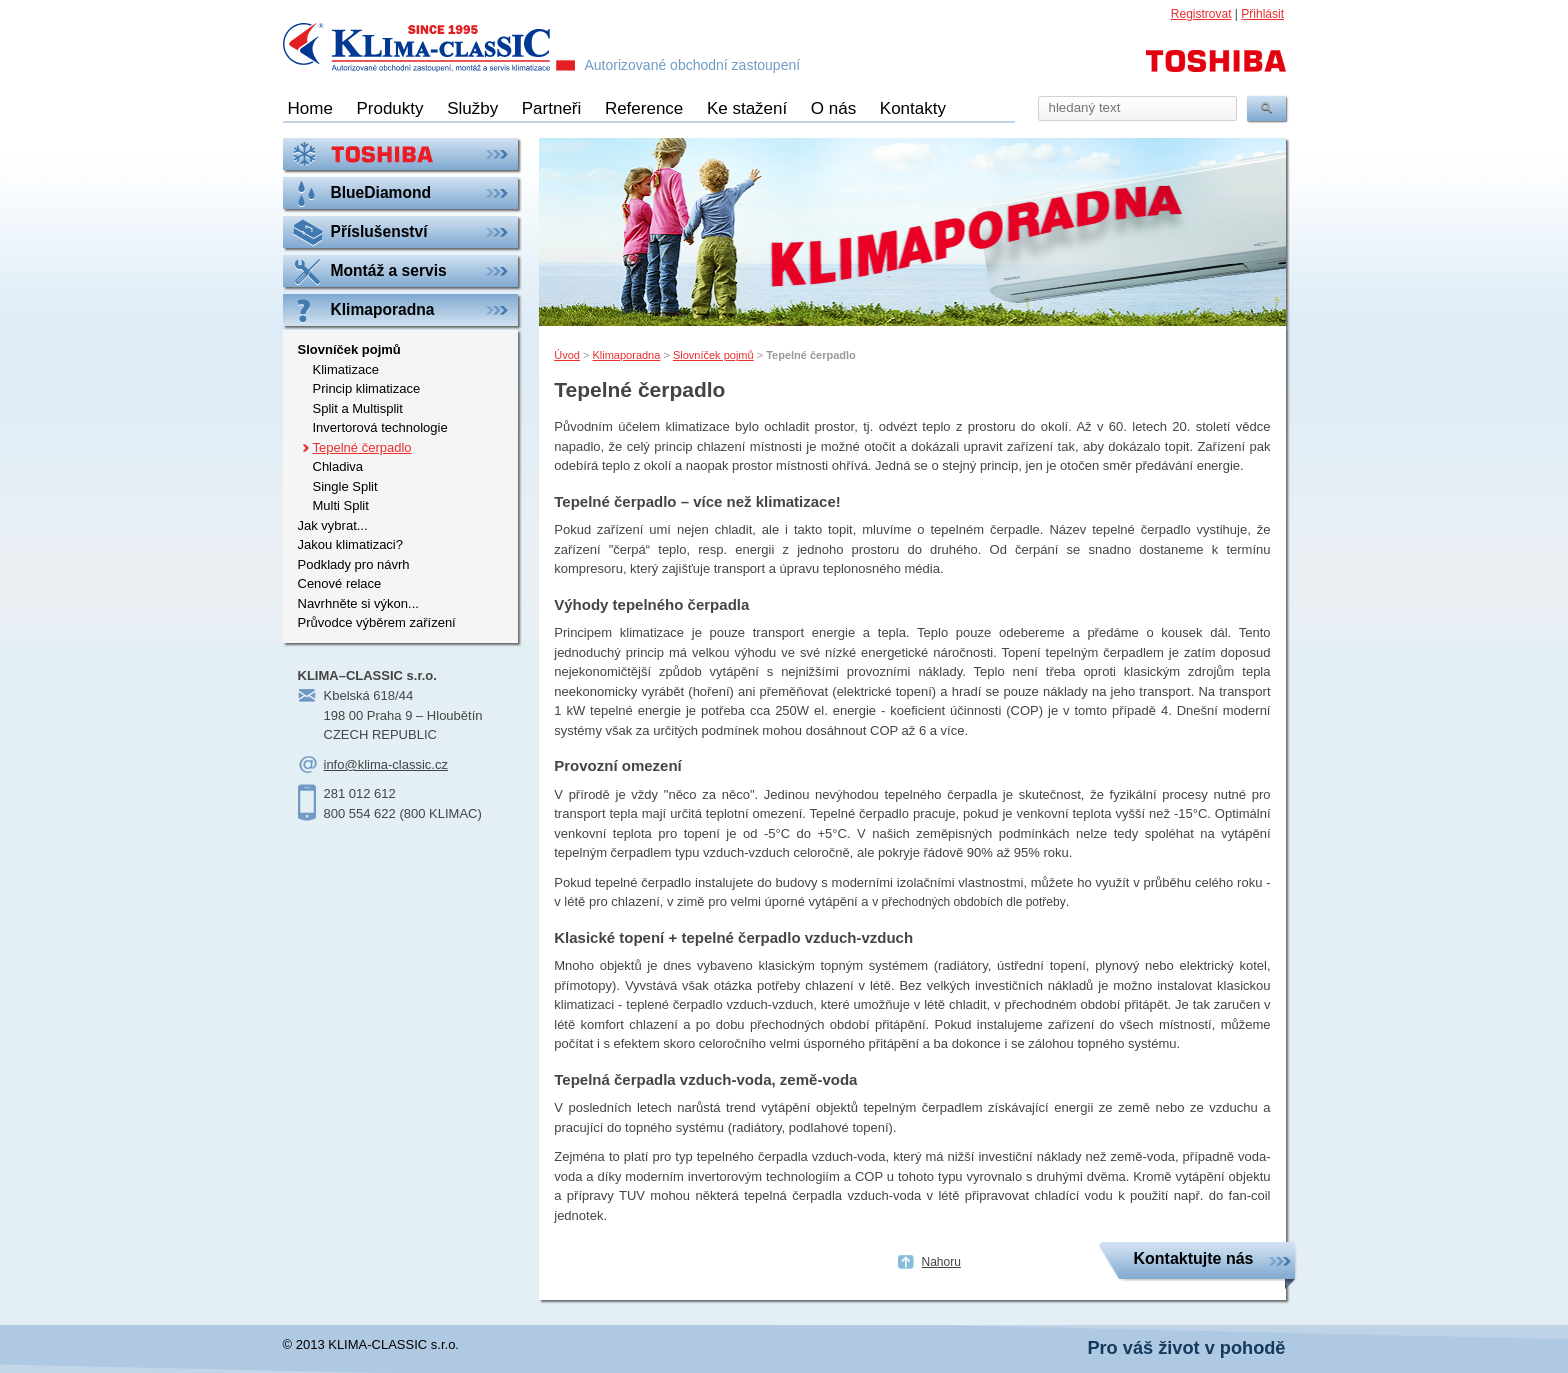 The width and height of the screenshot is (1568, 1373). Describe the element at coordinates (833, 108) in the screenshot. I see `O nás` at that location.